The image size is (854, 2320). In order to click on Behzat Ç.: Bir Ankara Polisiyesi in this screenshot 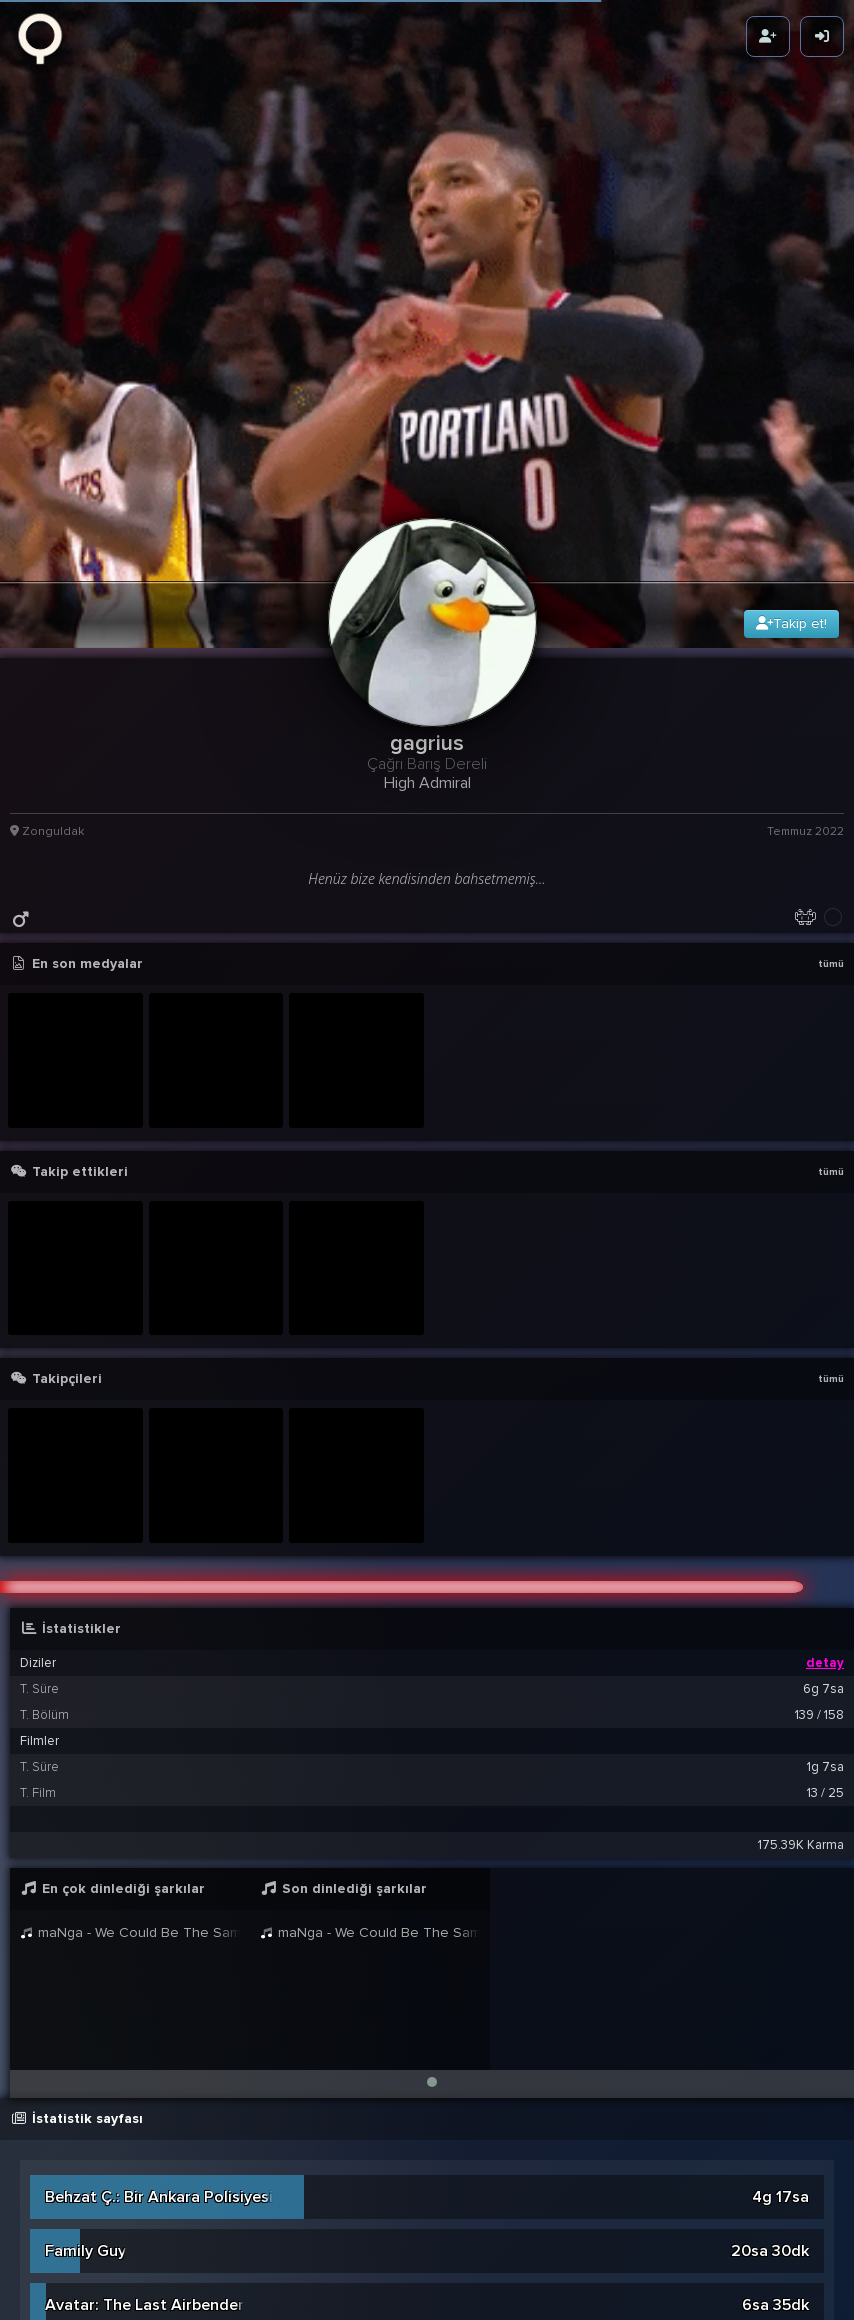, I will do `click(159, 2066)`.